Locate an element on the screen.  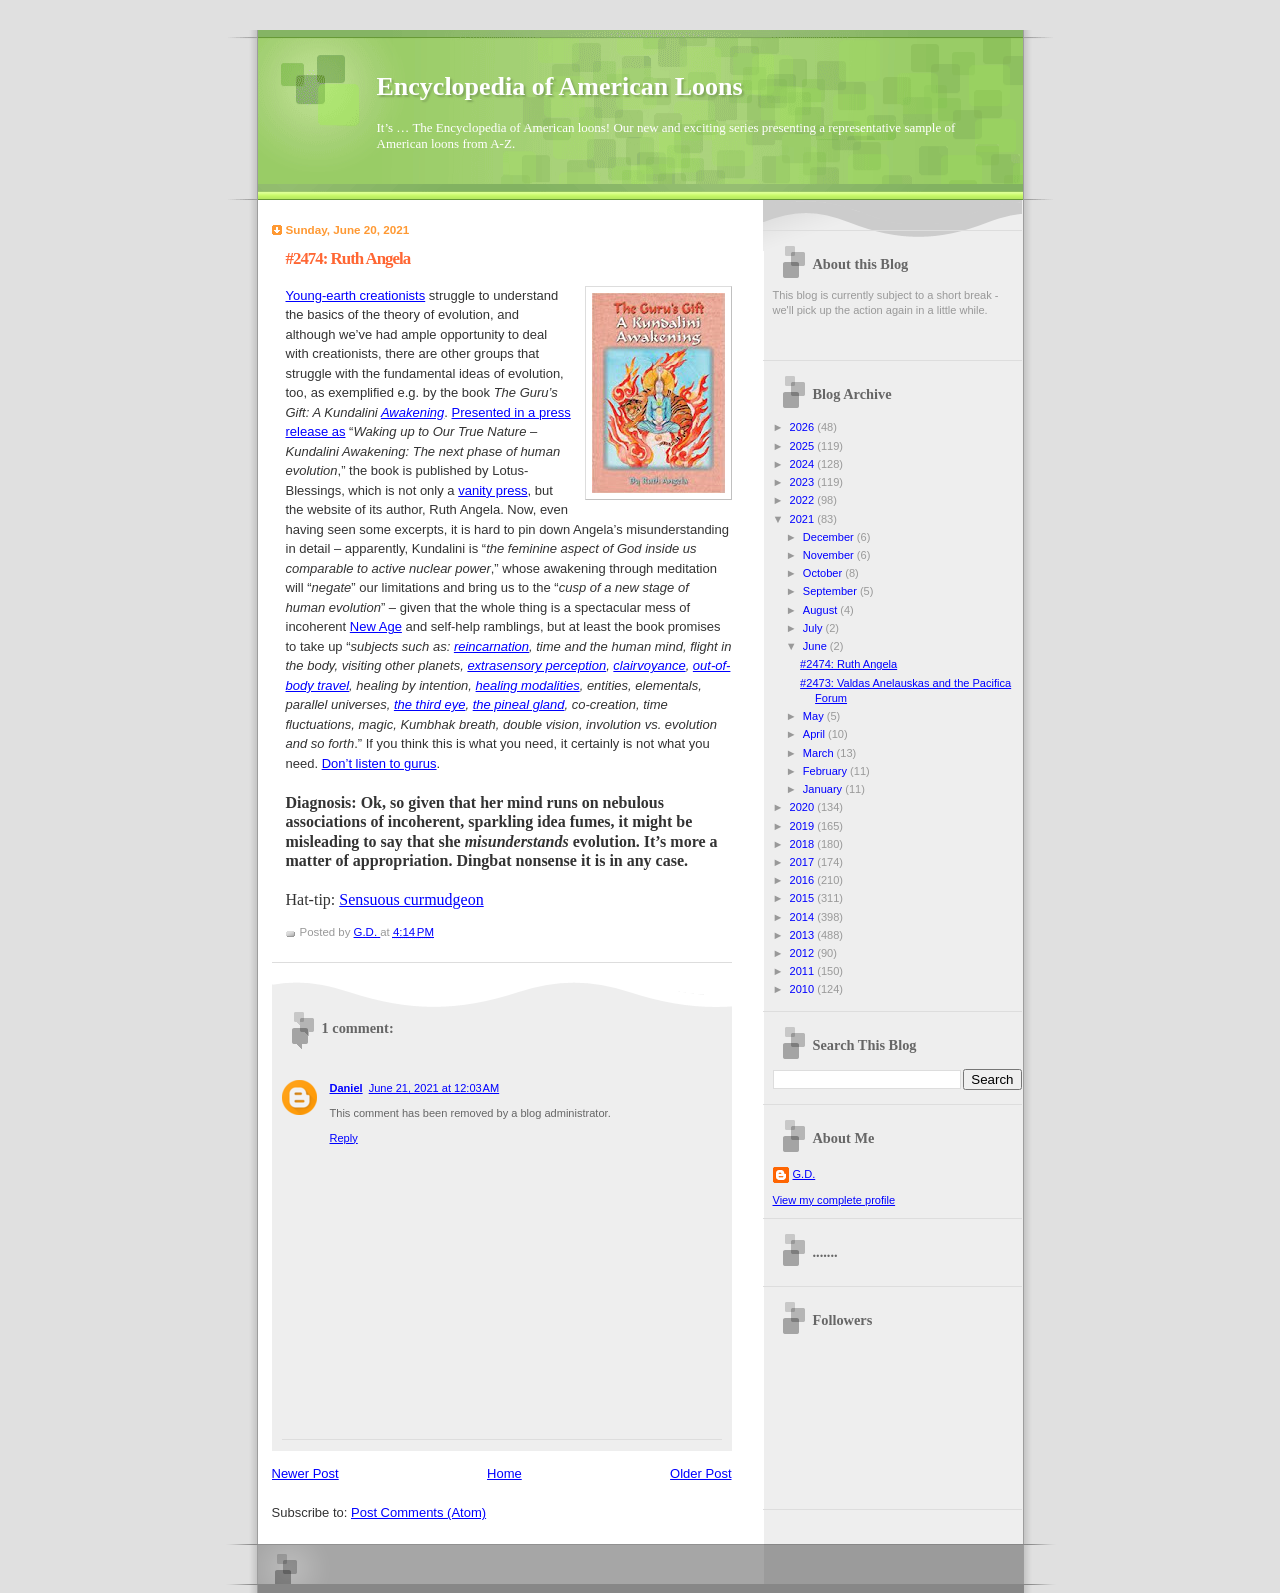
2011 is located at coordinates (804, 971).